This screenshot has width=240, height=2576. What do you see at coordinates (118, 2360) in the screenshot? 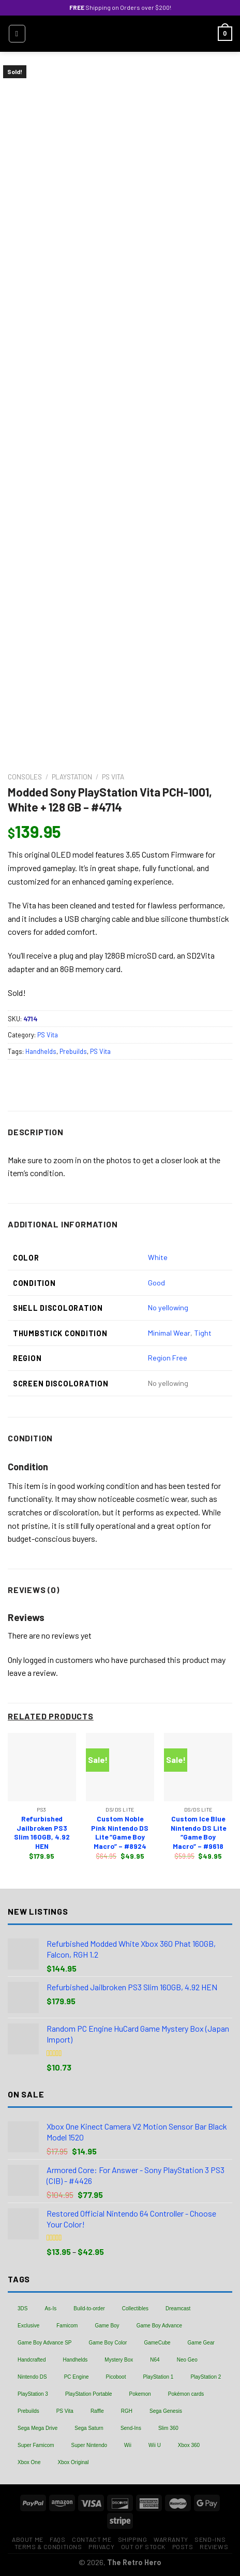
I see `Mystery Box` at bounding box center [118, 2360].